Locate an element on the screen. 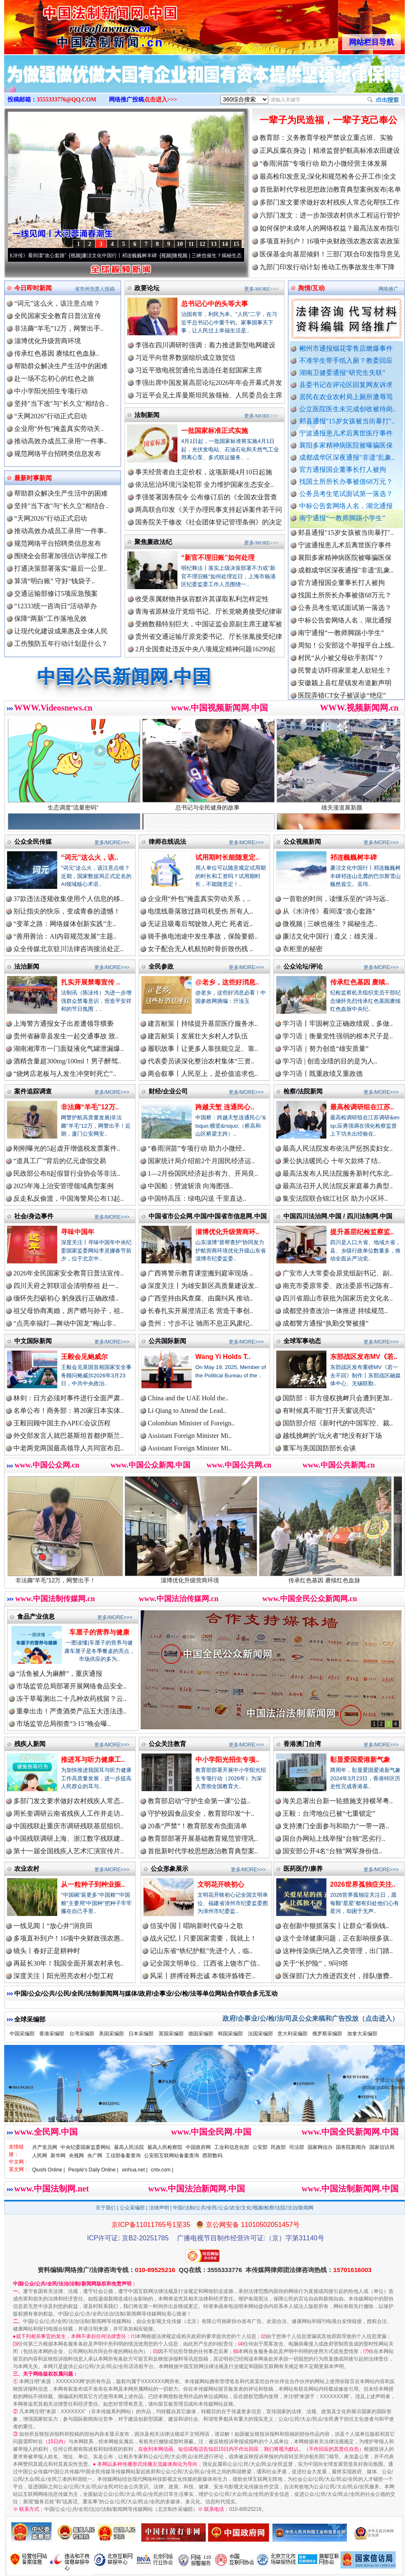 This screenshot has height=2576, width=409. 履职故事丨让更多人靠技能立足、靠.. is located at coordinates (203, 1048).